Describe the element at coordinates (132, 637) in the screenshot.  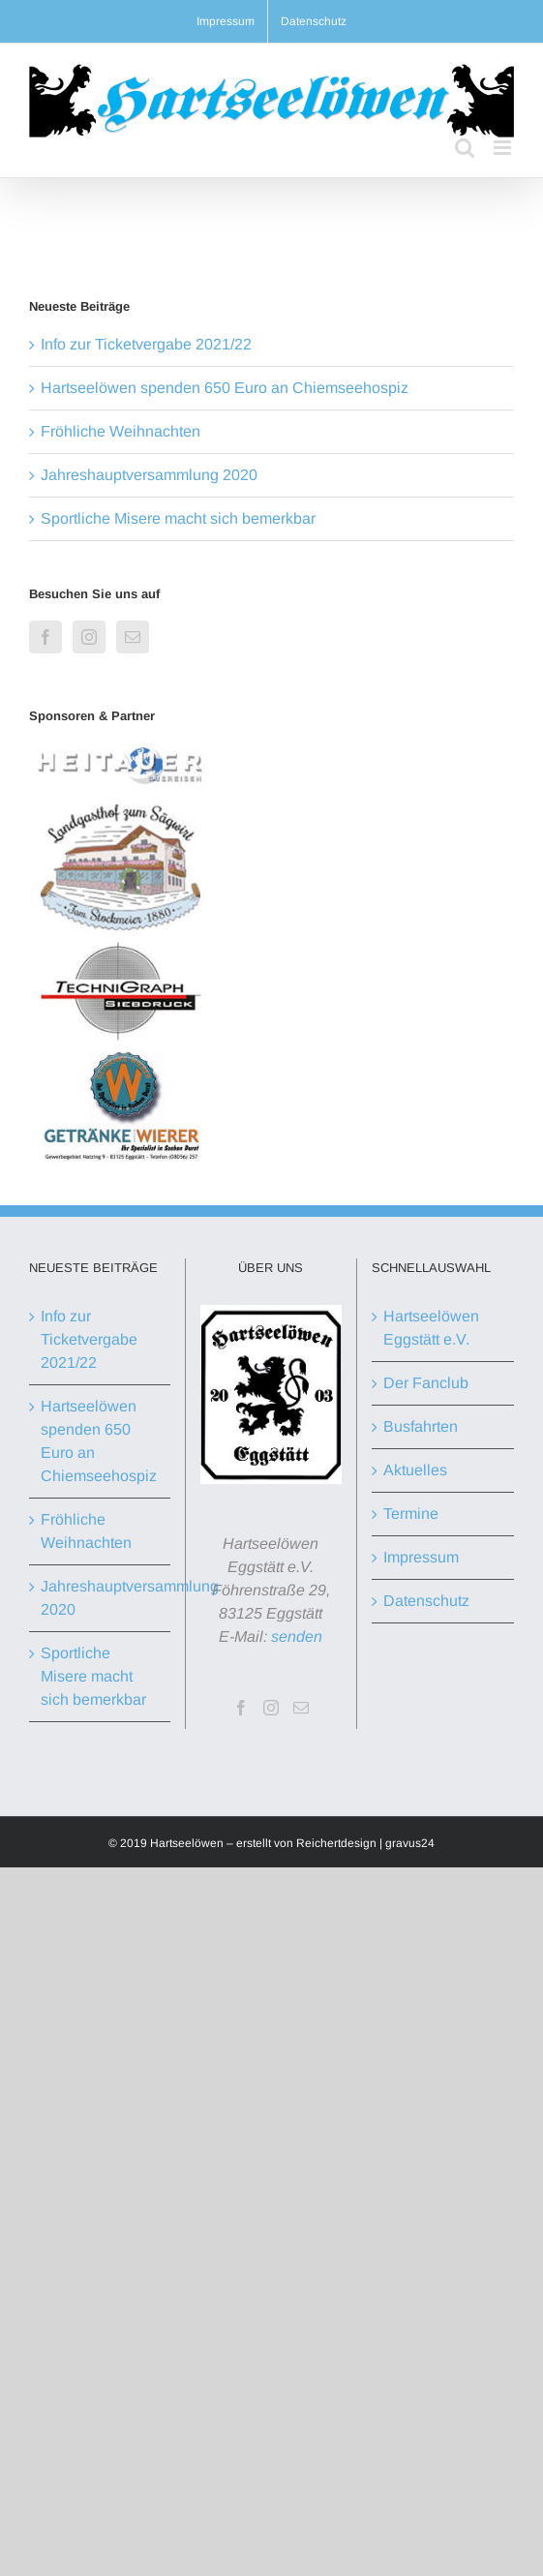
I see `[Mail]` at that location.